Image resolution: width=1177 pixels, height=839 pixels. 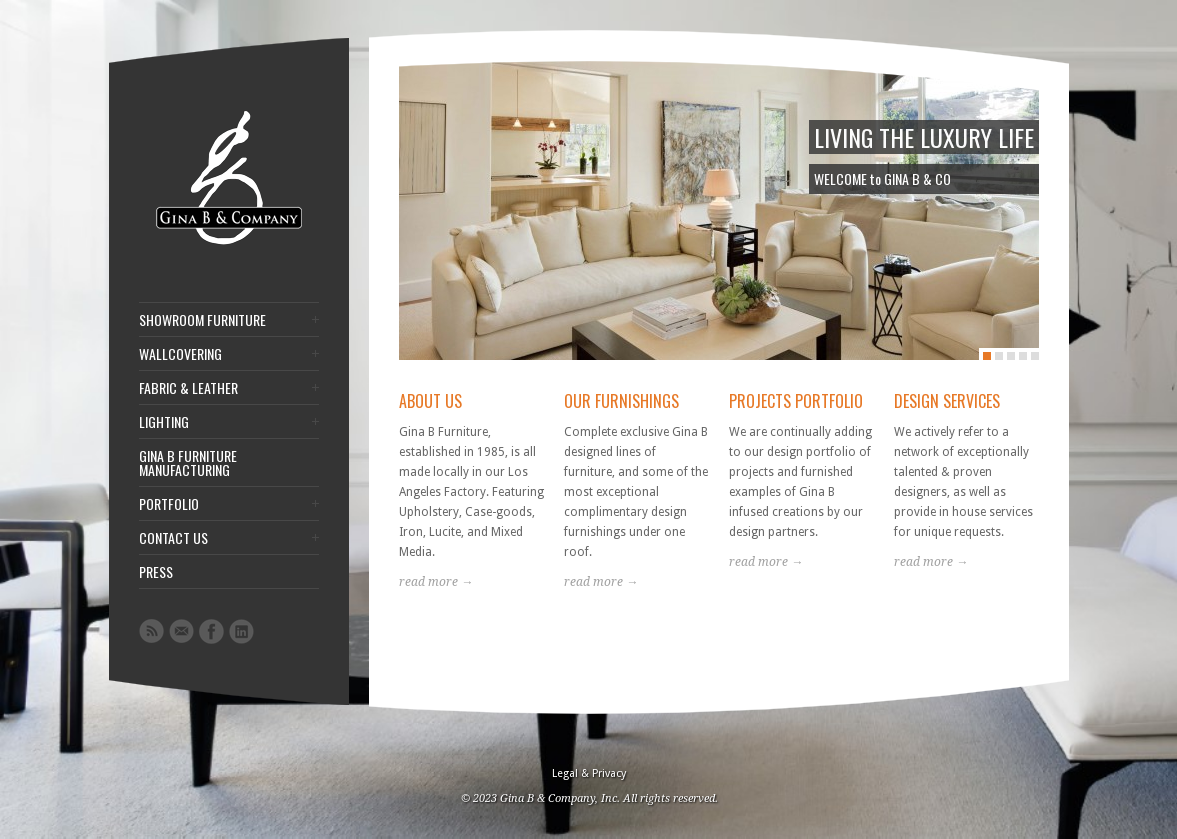 I want to click on SHOWROOM FURNITURE, so click(x=202, y=320).